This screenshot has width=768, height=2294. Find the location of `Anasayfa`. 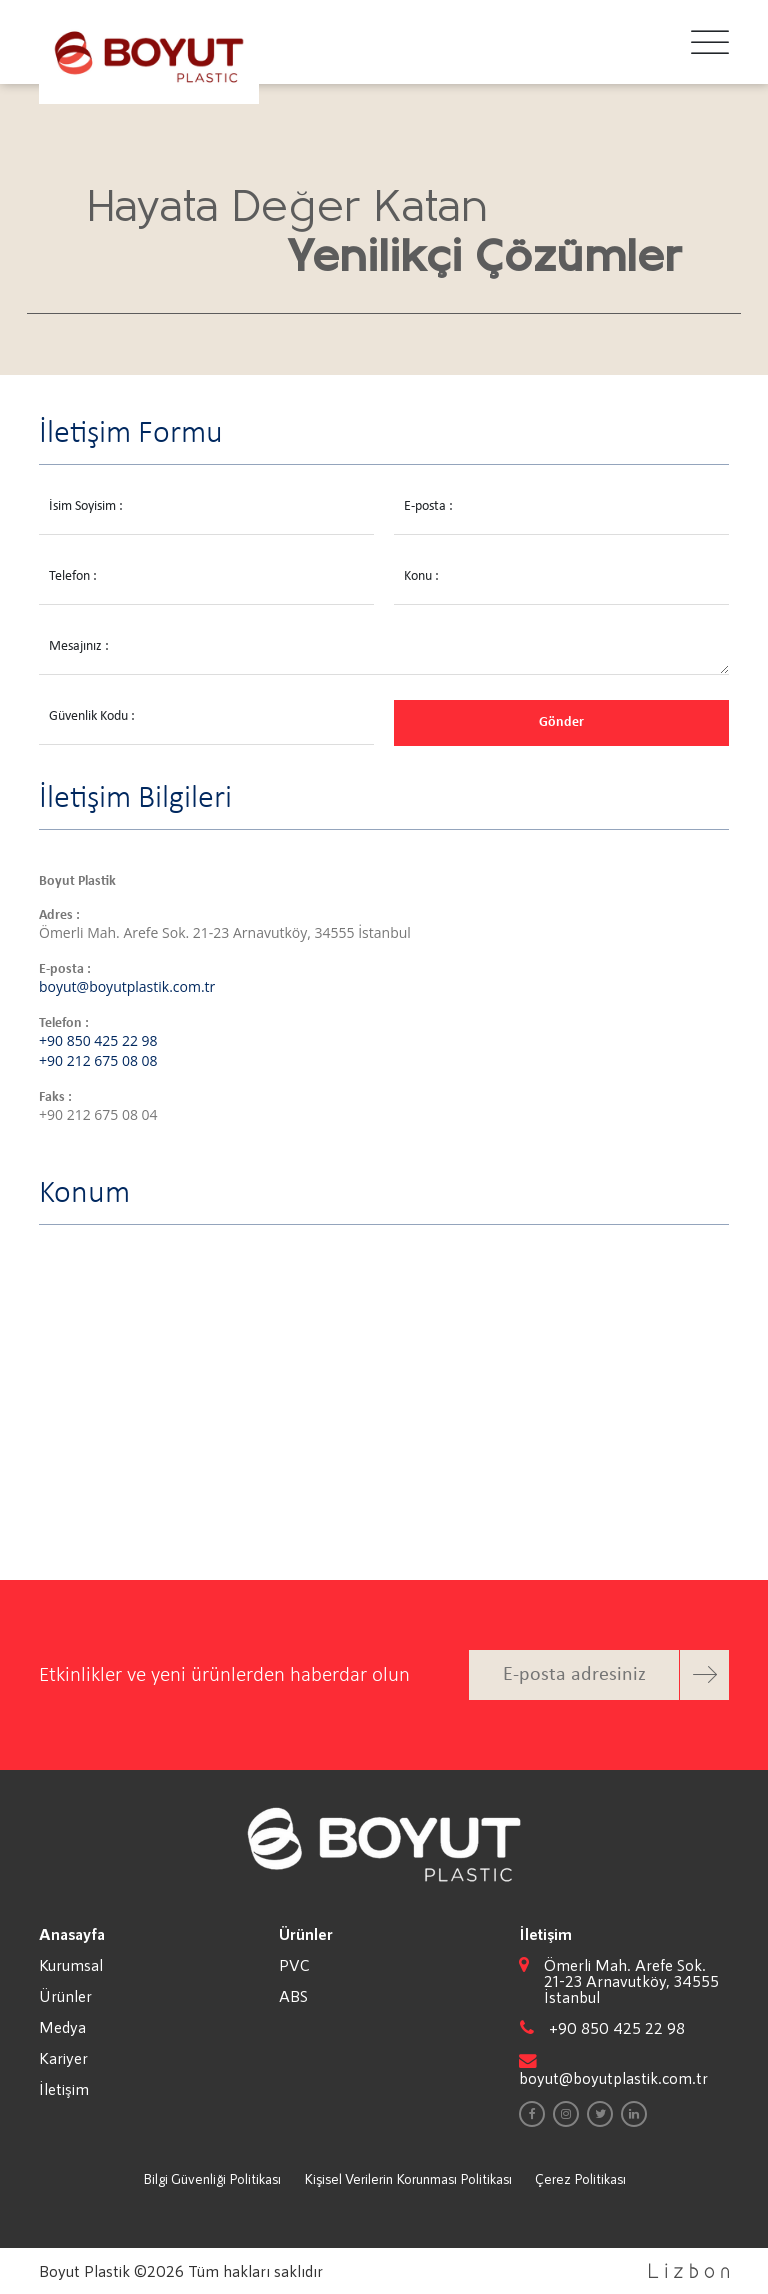

Anasayfa is located at coordinates (72, 1934).